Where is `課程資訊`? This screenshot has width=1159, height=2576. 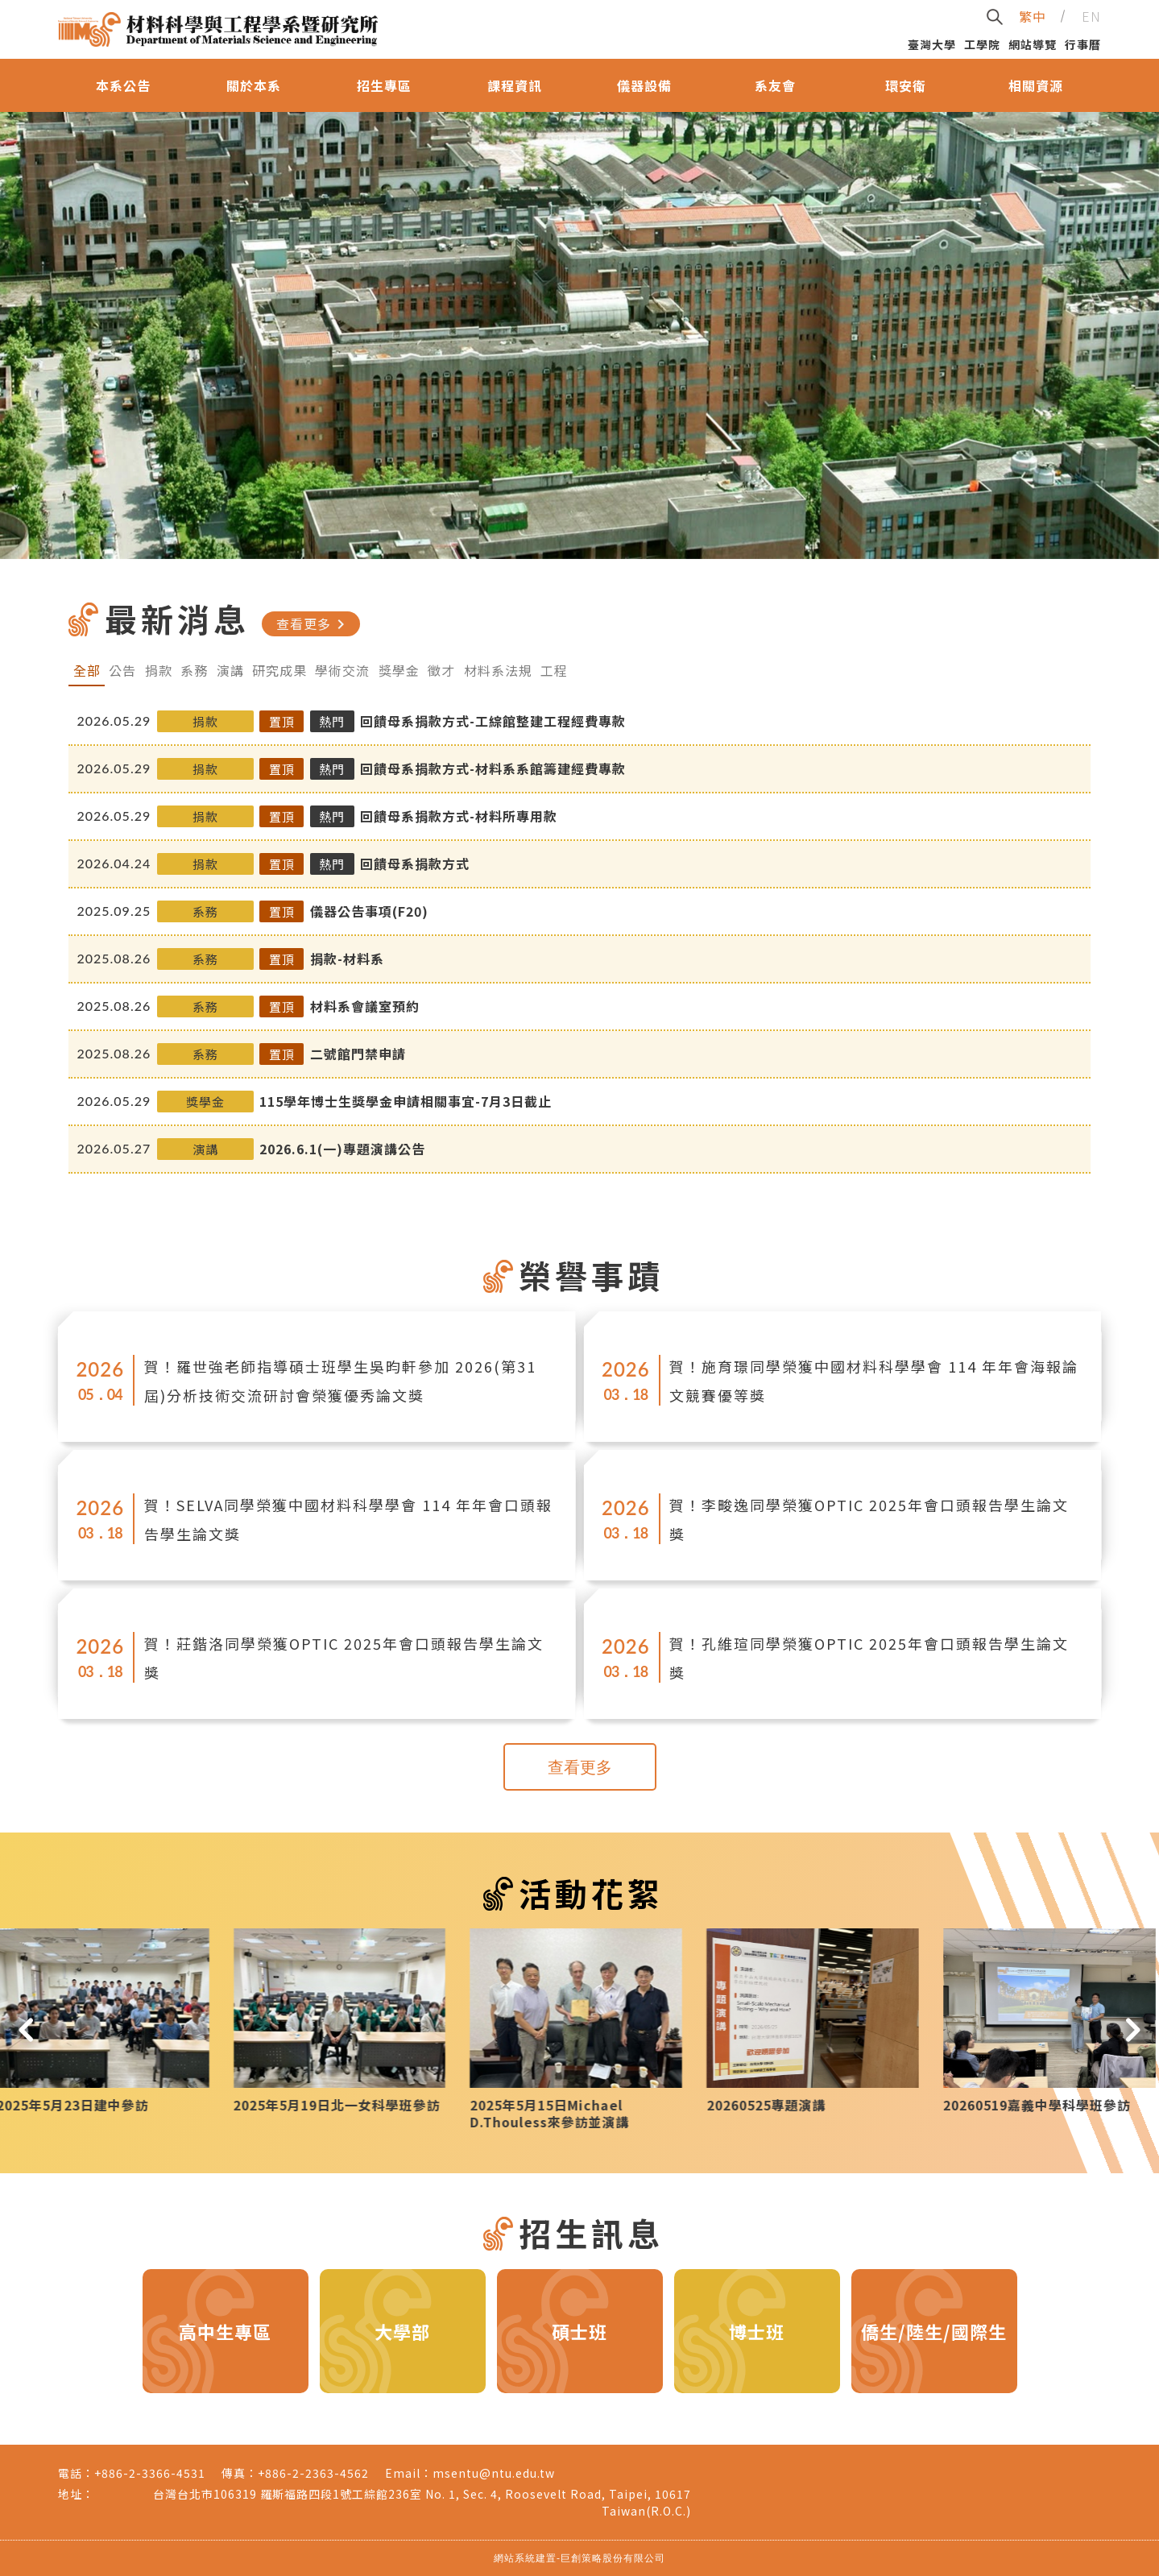
課程資訊 is located at coordinates (514, 85).